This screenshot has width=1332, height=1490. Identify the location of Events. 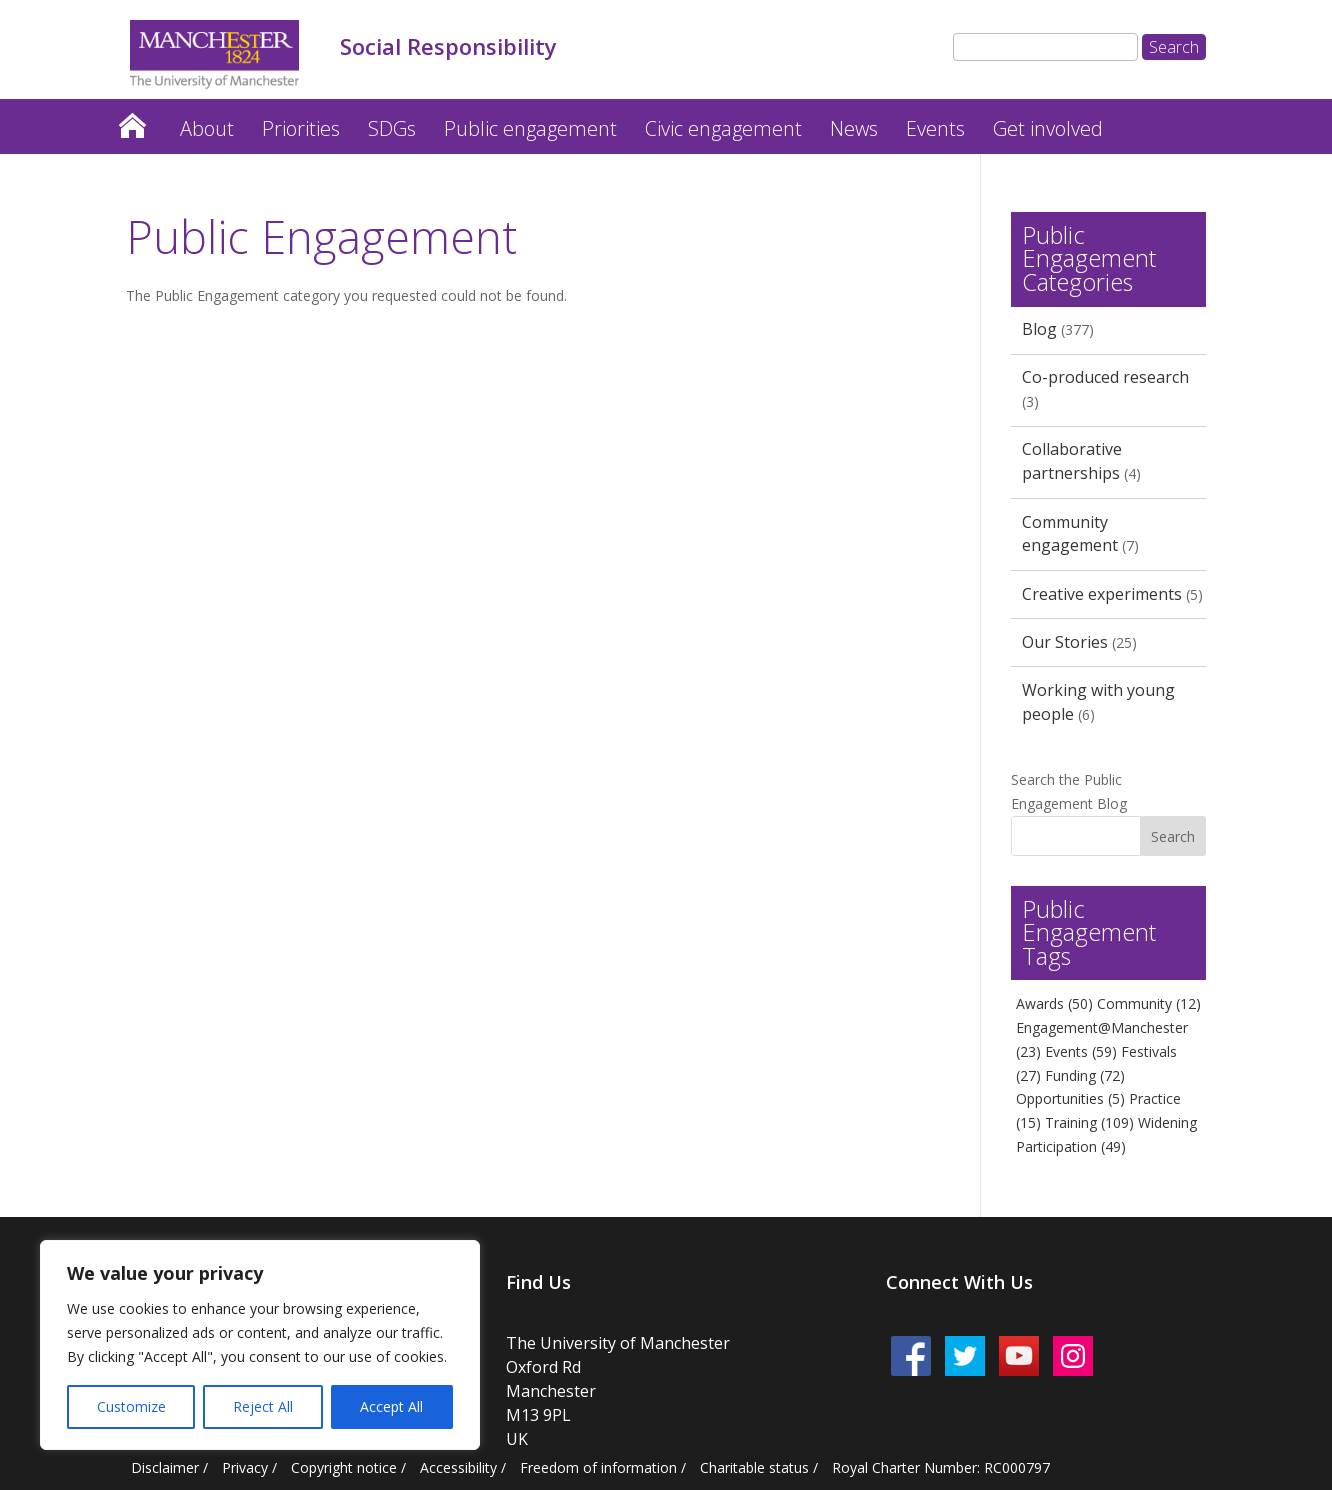
(935, 128).